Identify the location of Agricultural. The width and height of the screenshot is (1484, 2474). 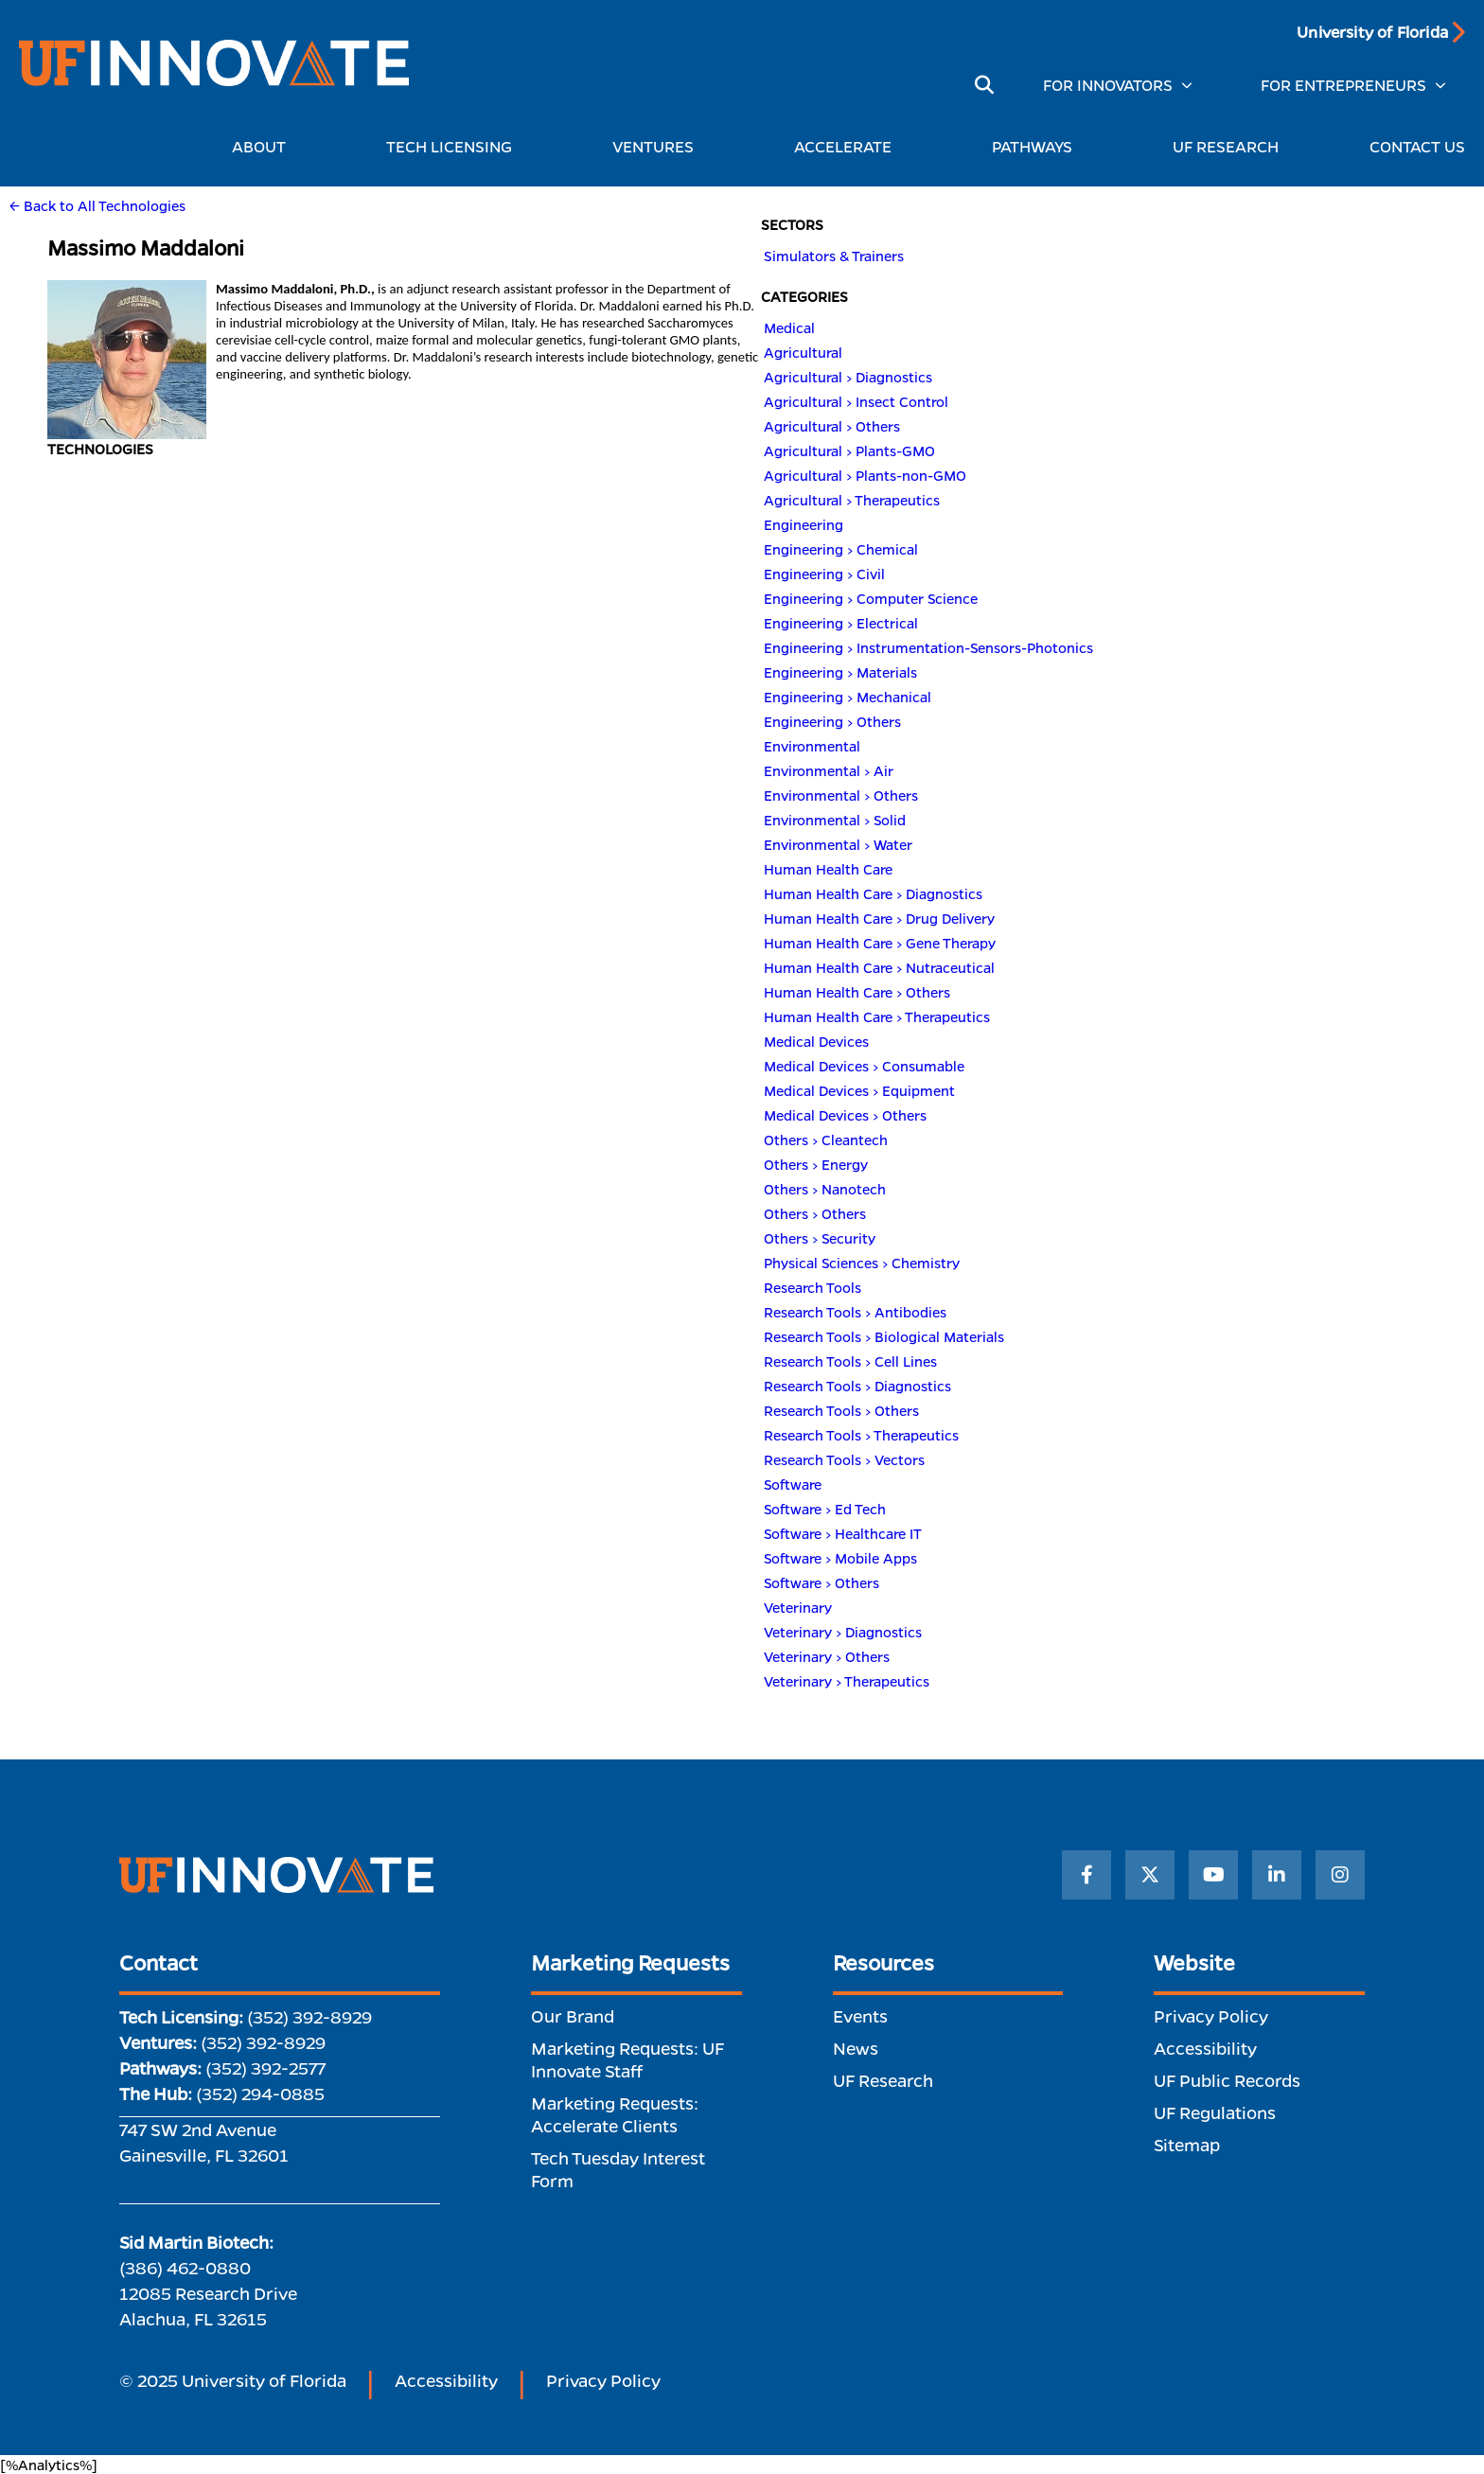
(803, 352).